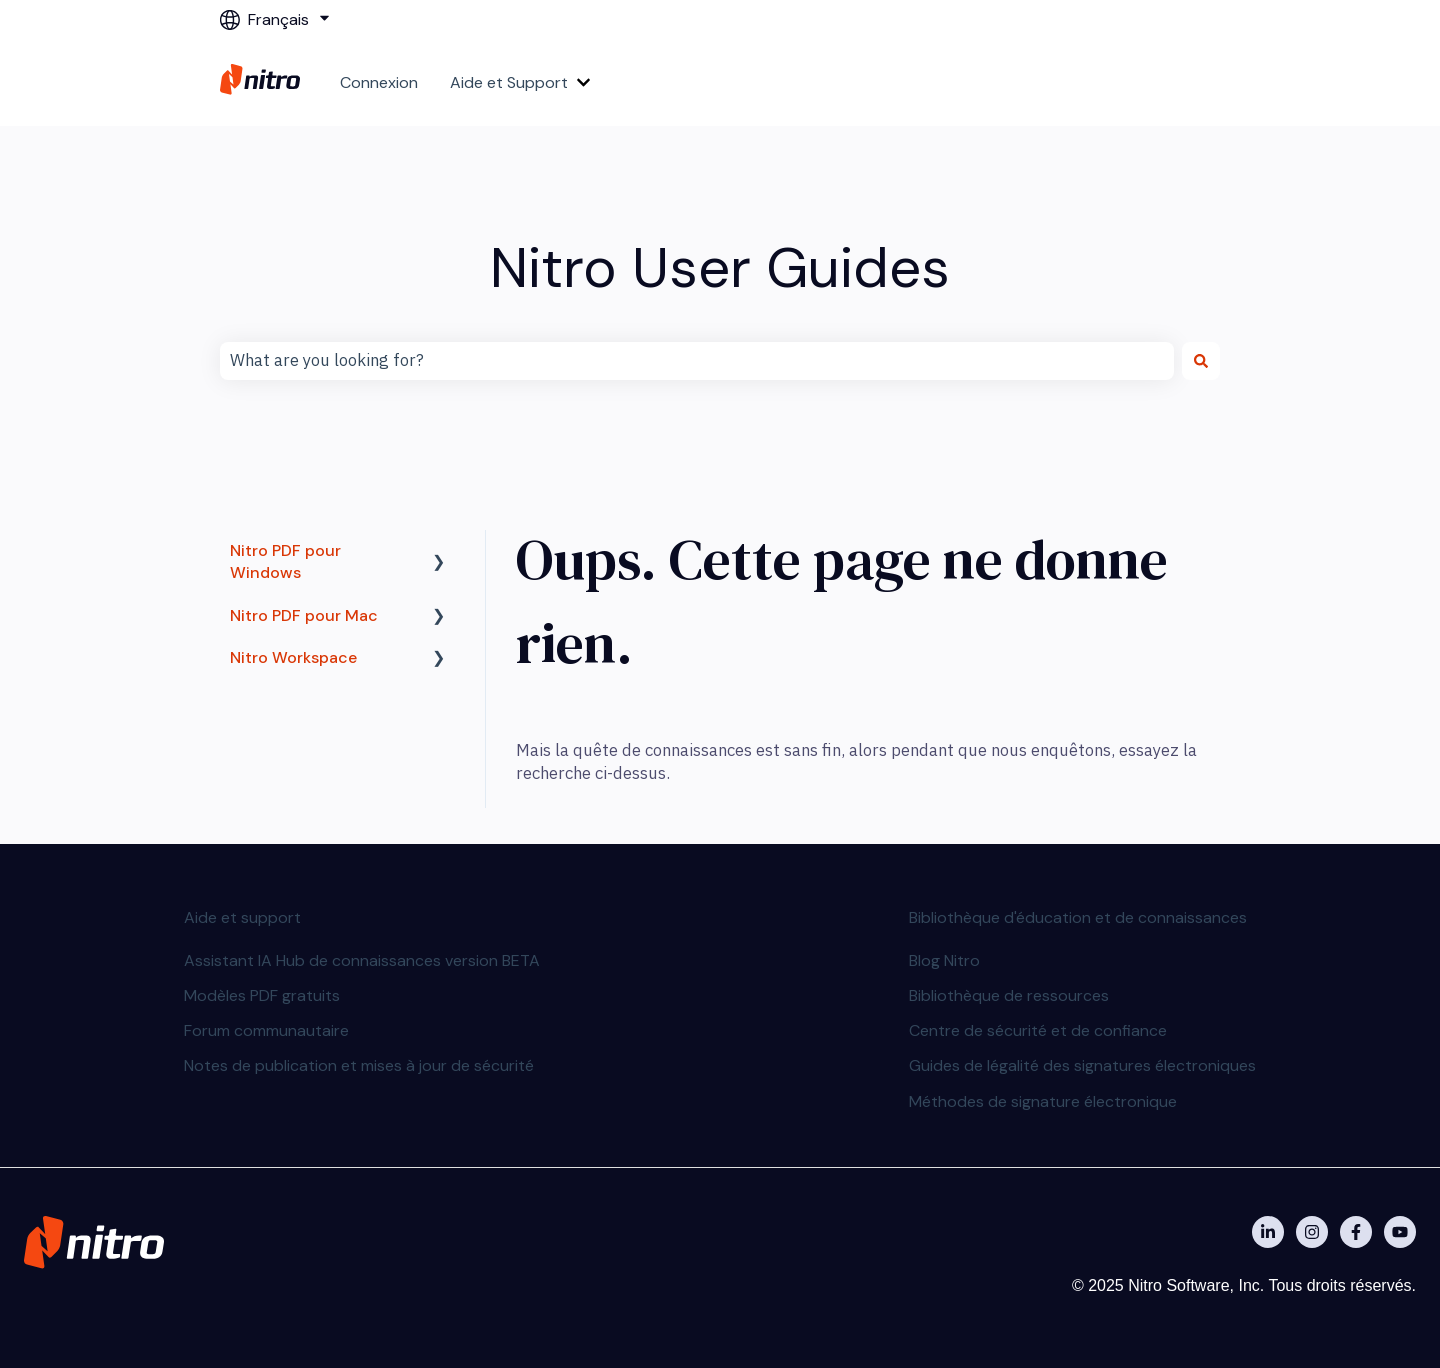 The width and height of the screenshot is (1440, 1368). What do you see at coordinates (304, 615) in the screenshot?
I see `Nitro PDF pour Mac [menuitem]` at bounding box center [304, 615].